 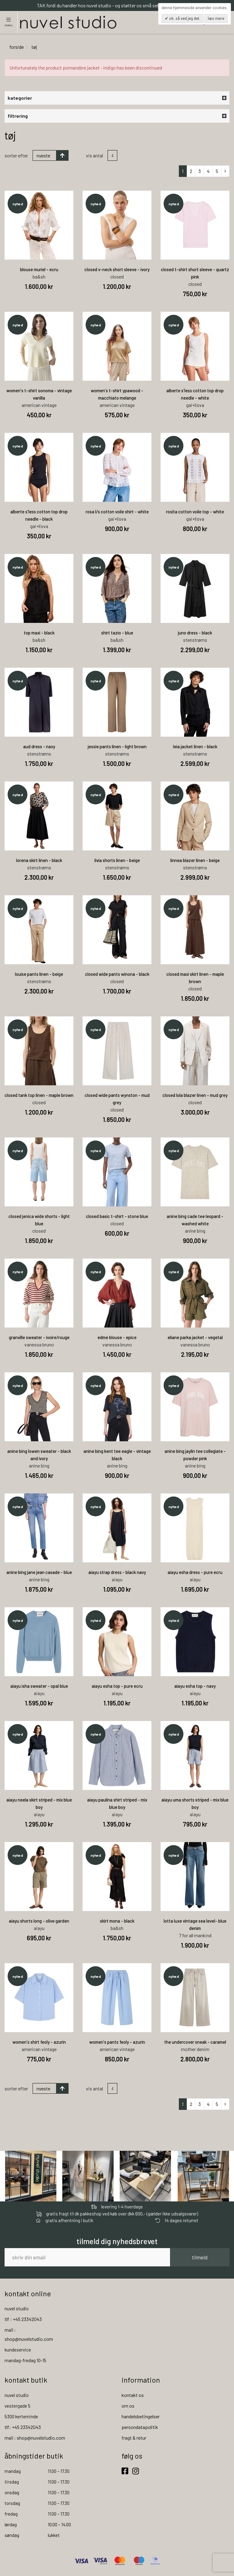 What do you see at coordinates (199, 2257) in the screenshot?
I see `tilmeld` at bounding box center [199, 2257].